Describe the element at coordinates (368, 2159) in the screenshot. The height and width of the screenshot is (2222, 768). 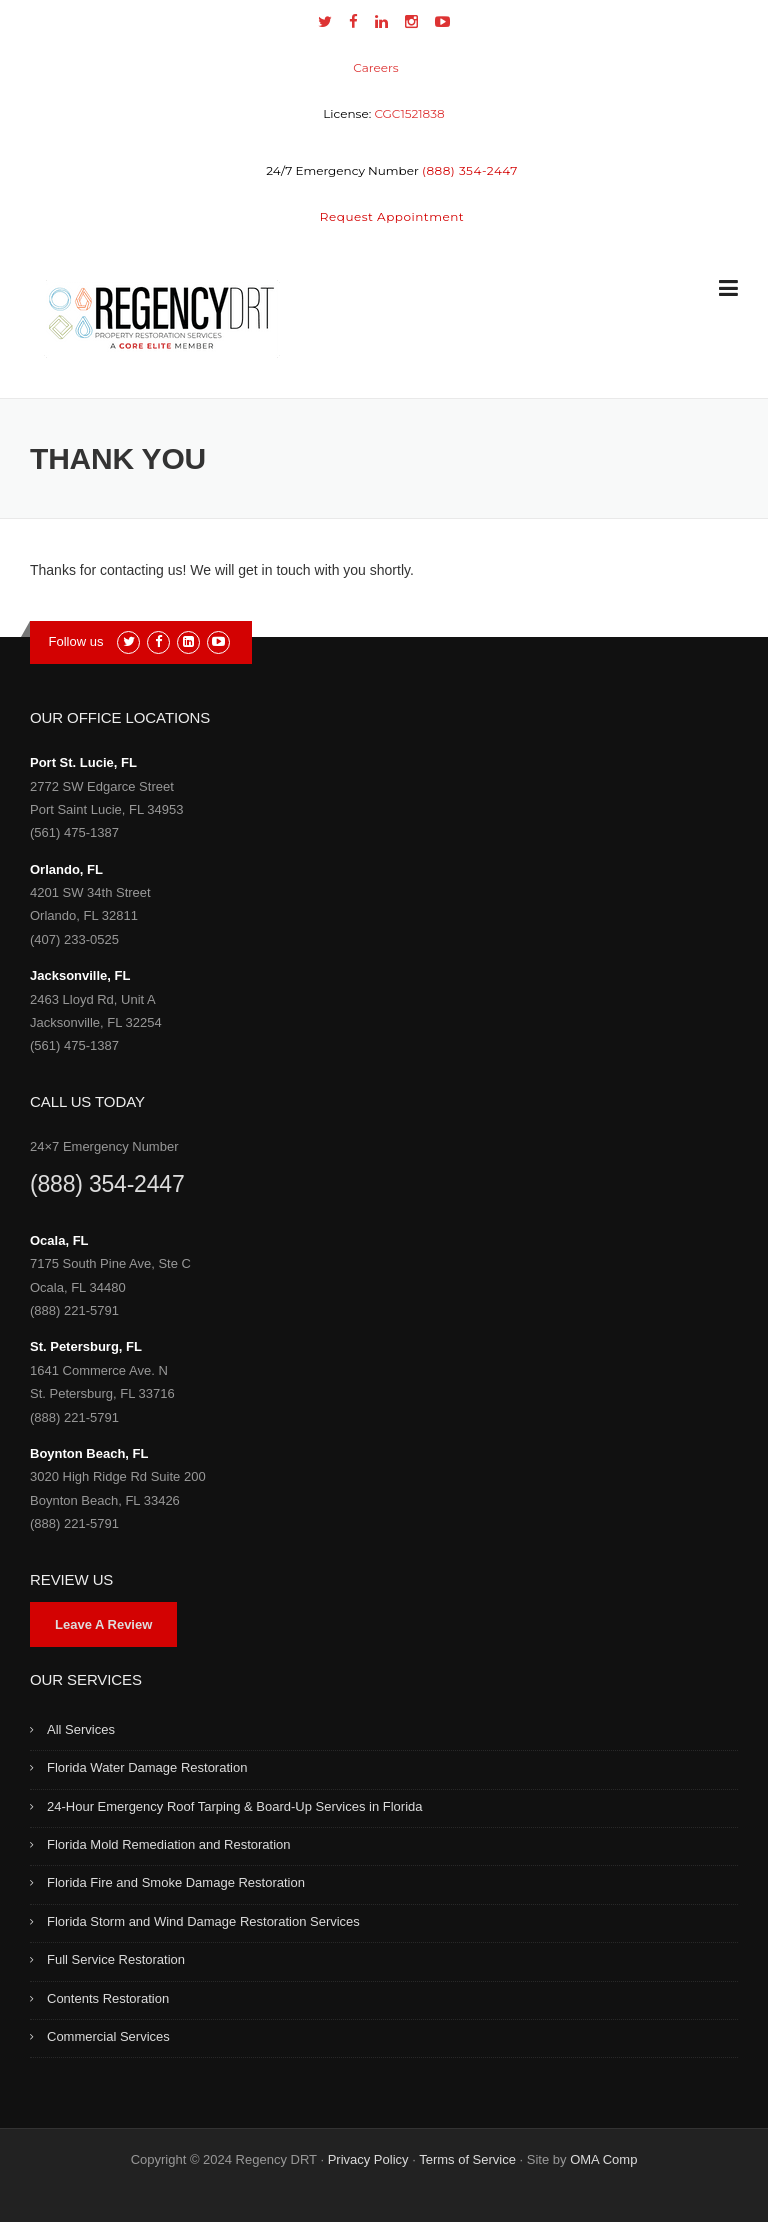
I see `Privacy Policy` at that location.